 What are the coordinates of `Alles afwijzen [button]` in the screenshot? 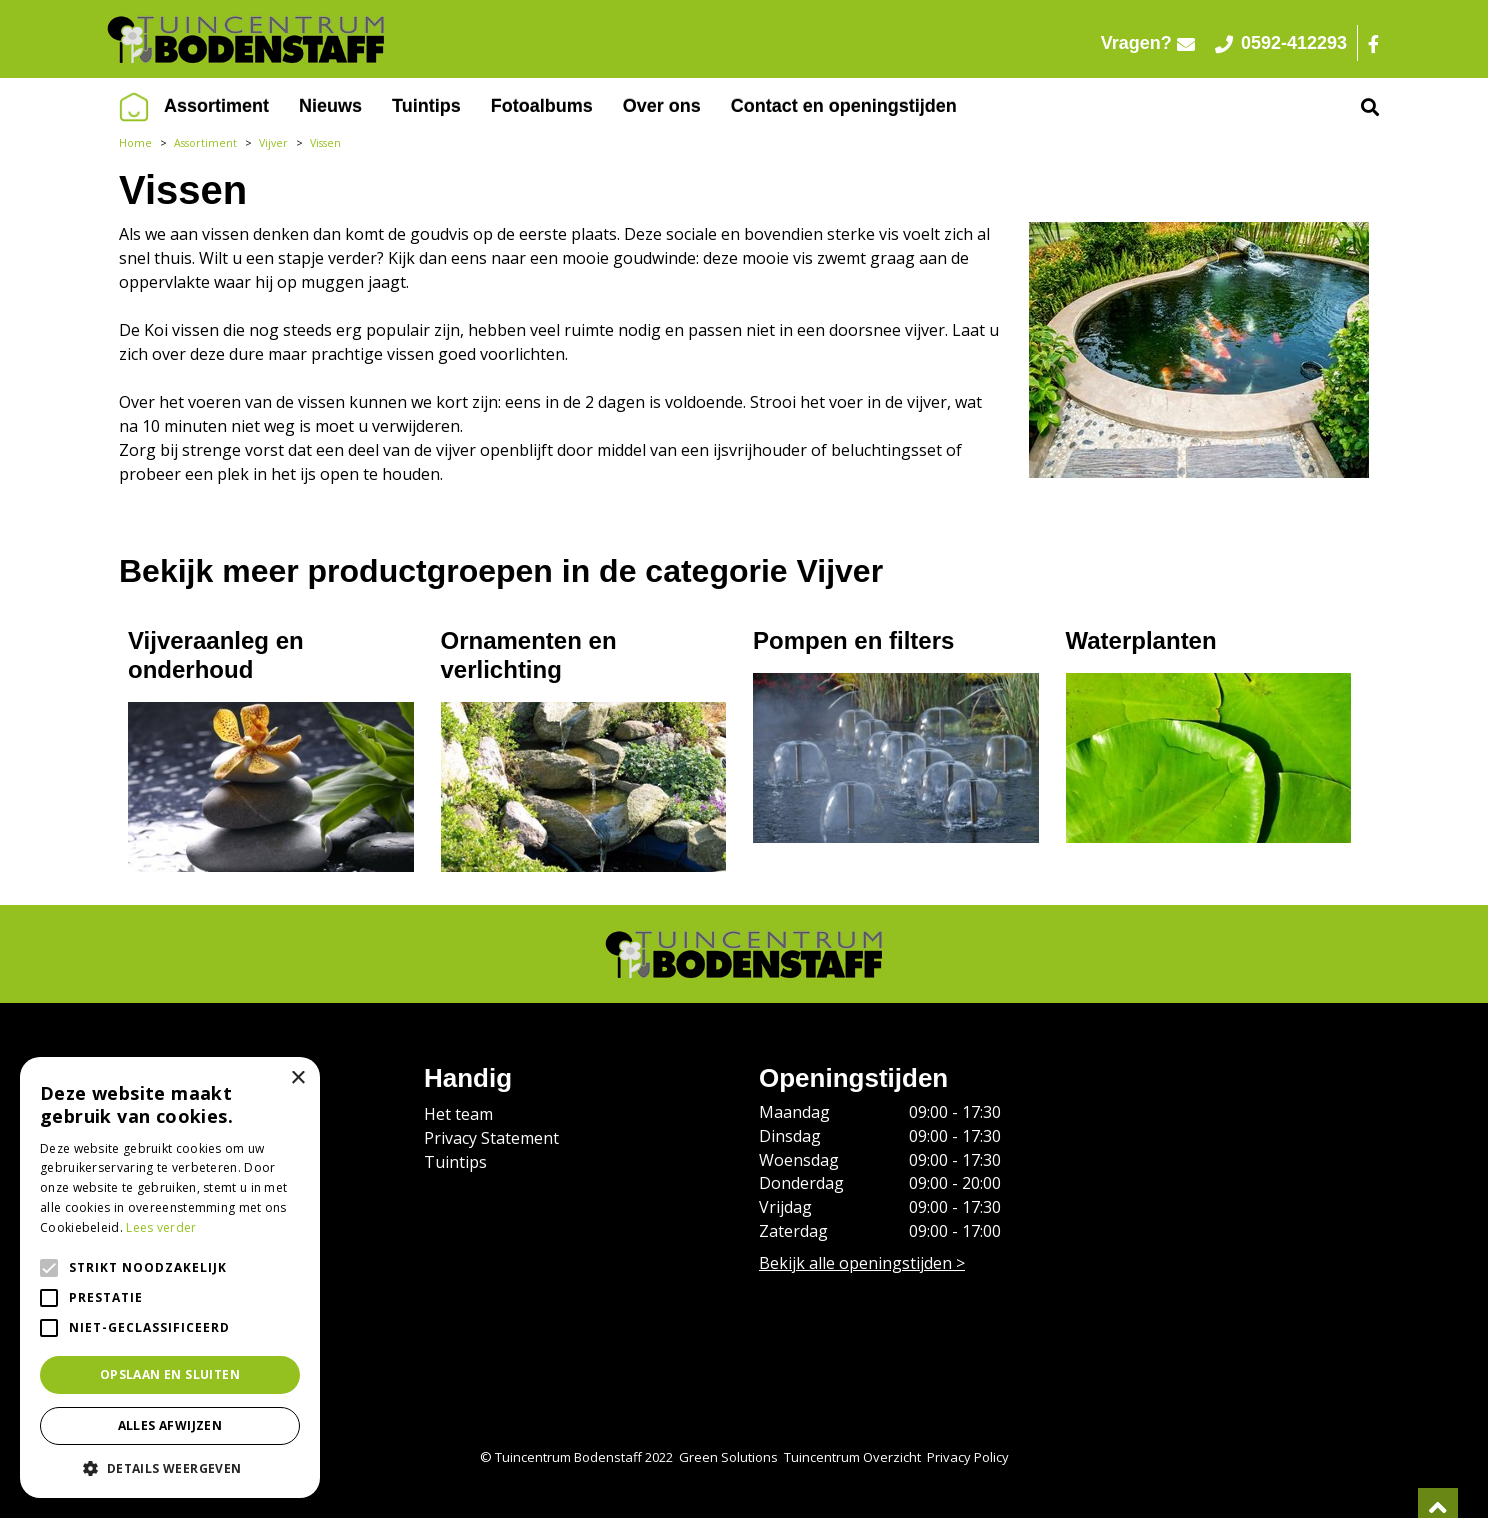 It's located at (170, 1425).